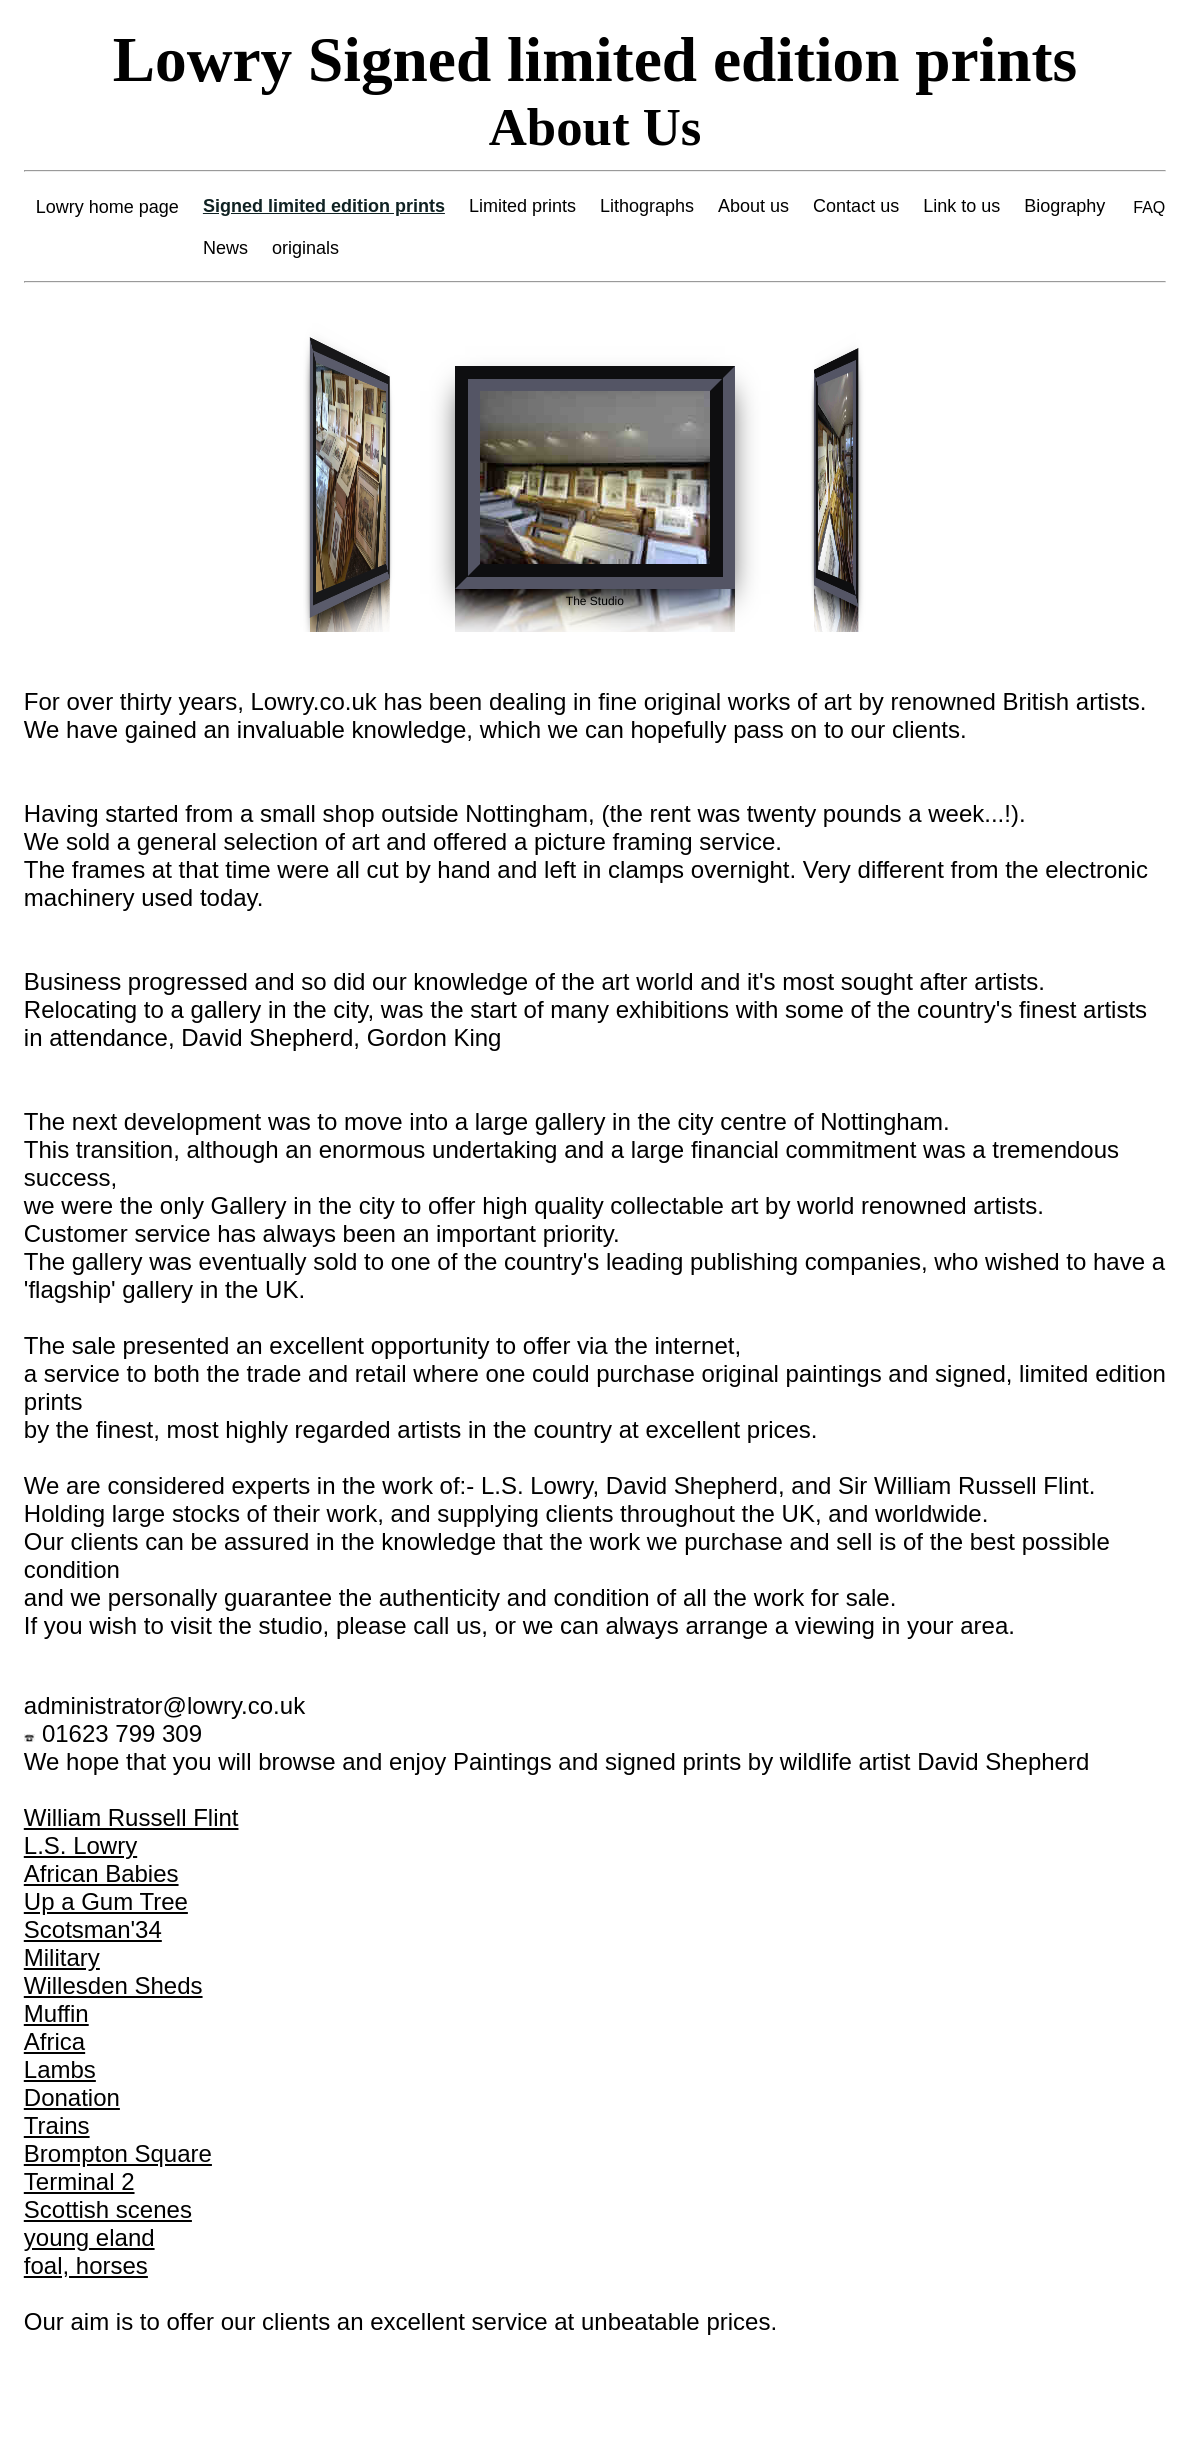  Describe the element at coordinates (108, 2209) in the screenshot. I see `Scottish scenes` at that location.